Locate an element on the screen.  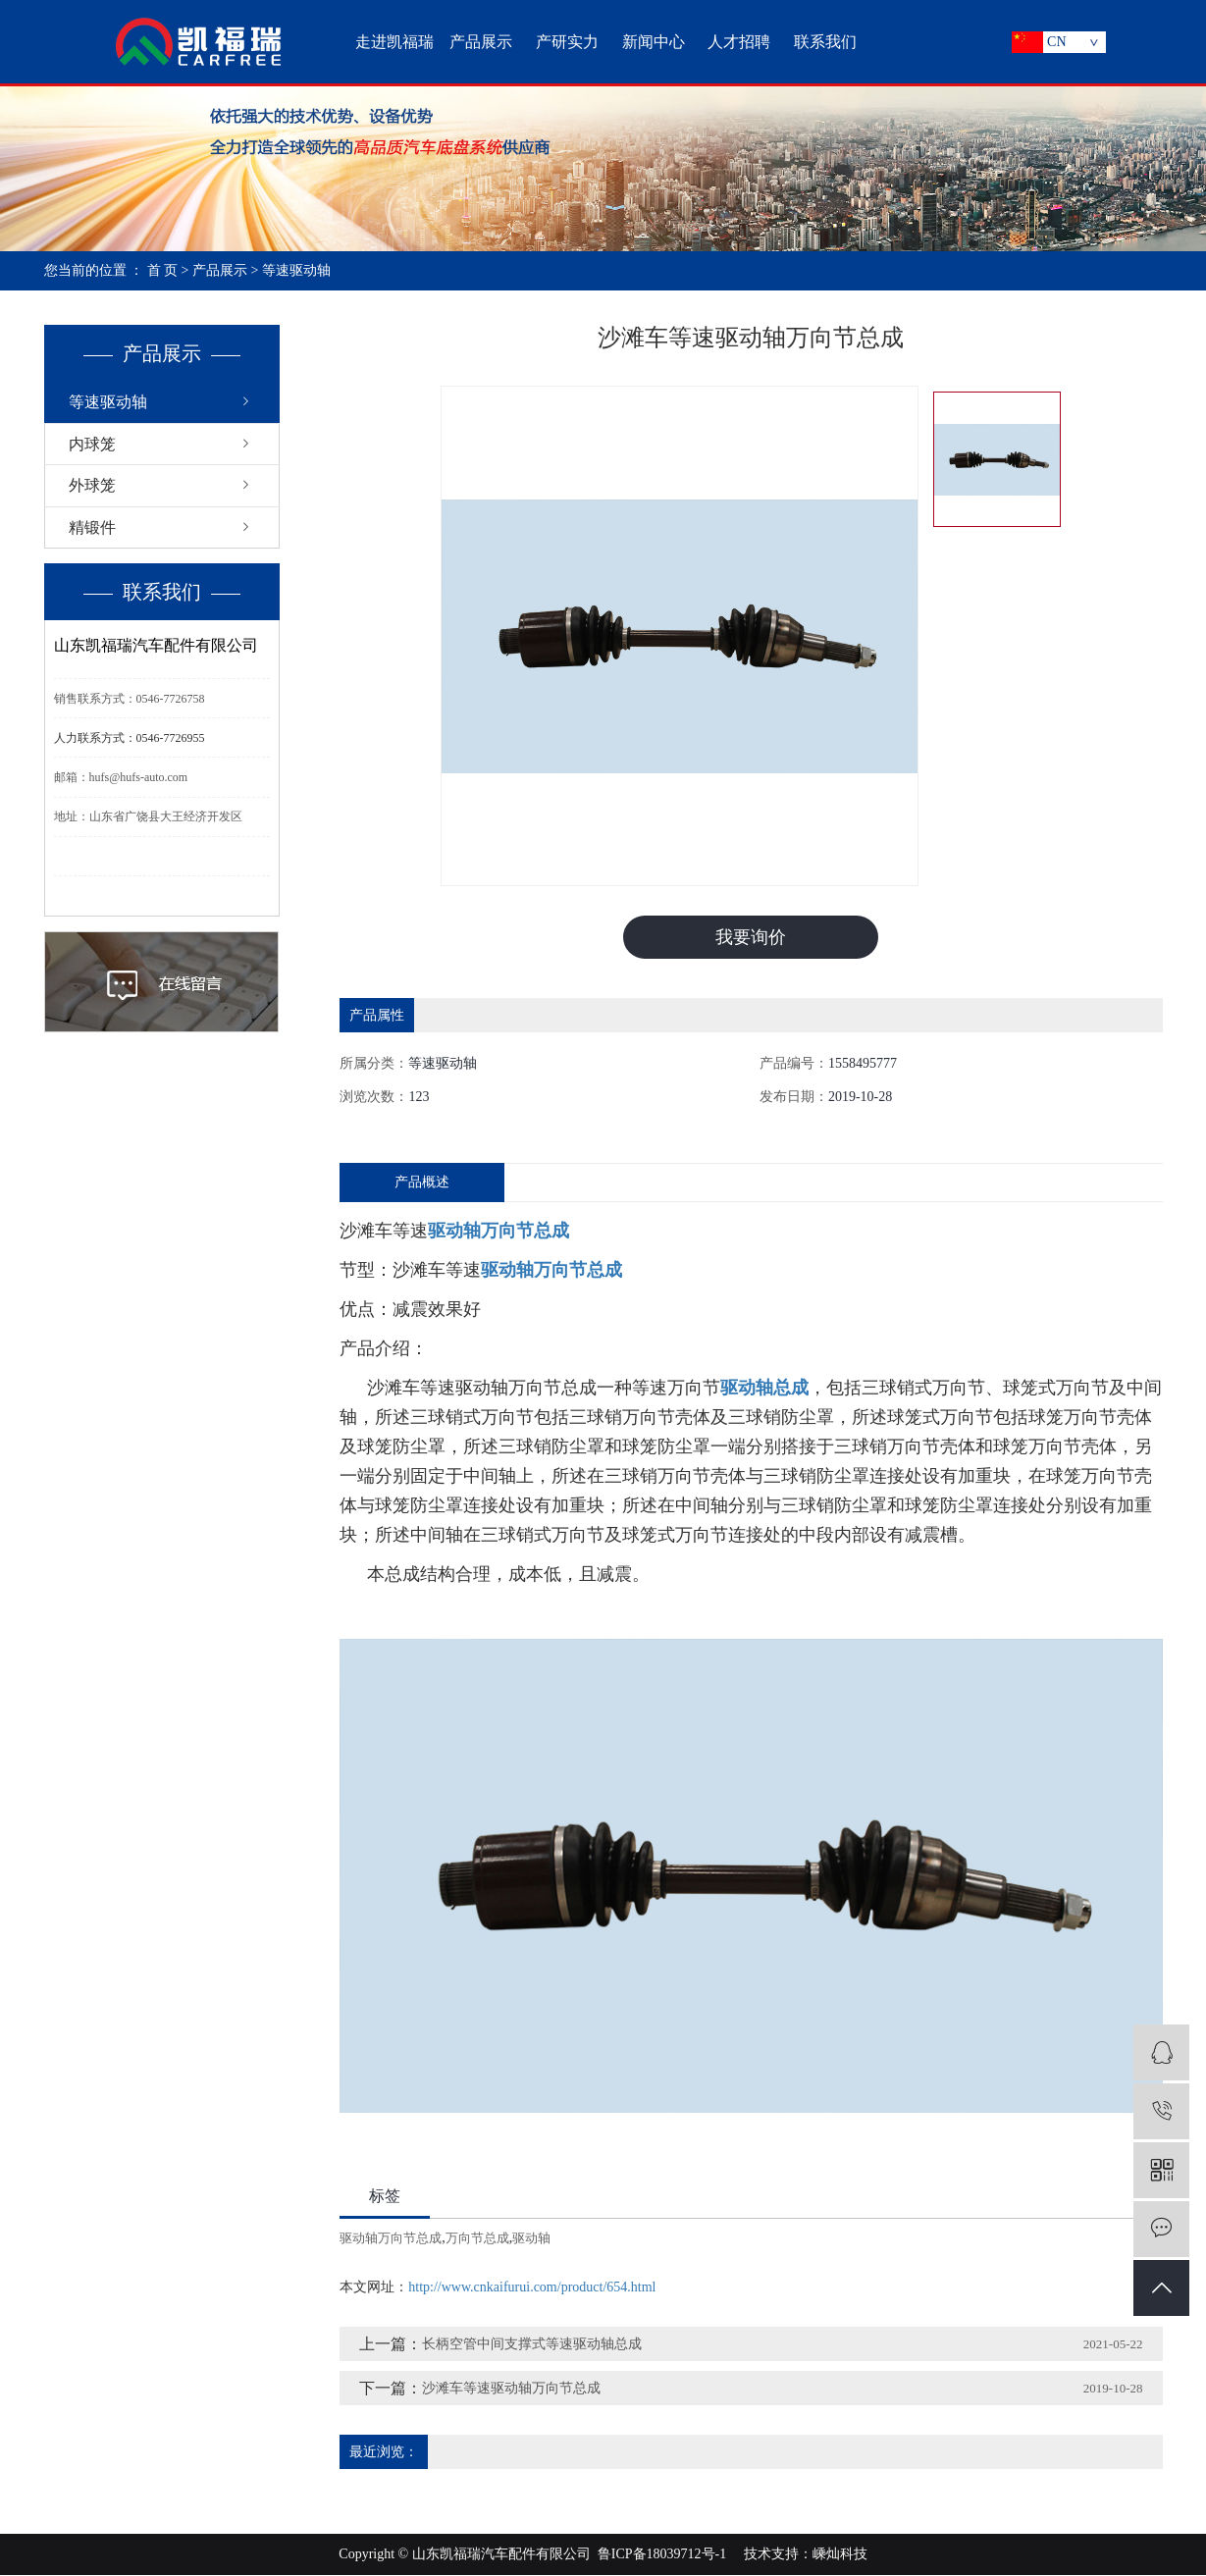
我要询价 is located at coordinates (750, 937).